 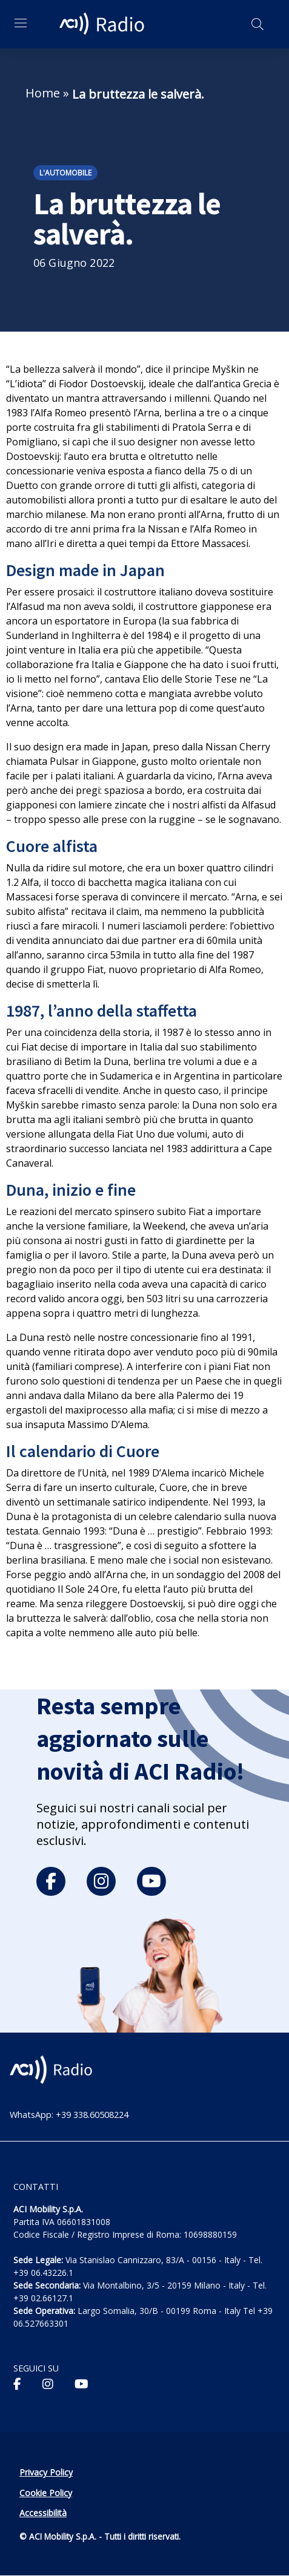 What do you see at coordinates (43, 2513) in the screenshot?
I see `Accessibilità` at bounding box center [43, 2513].